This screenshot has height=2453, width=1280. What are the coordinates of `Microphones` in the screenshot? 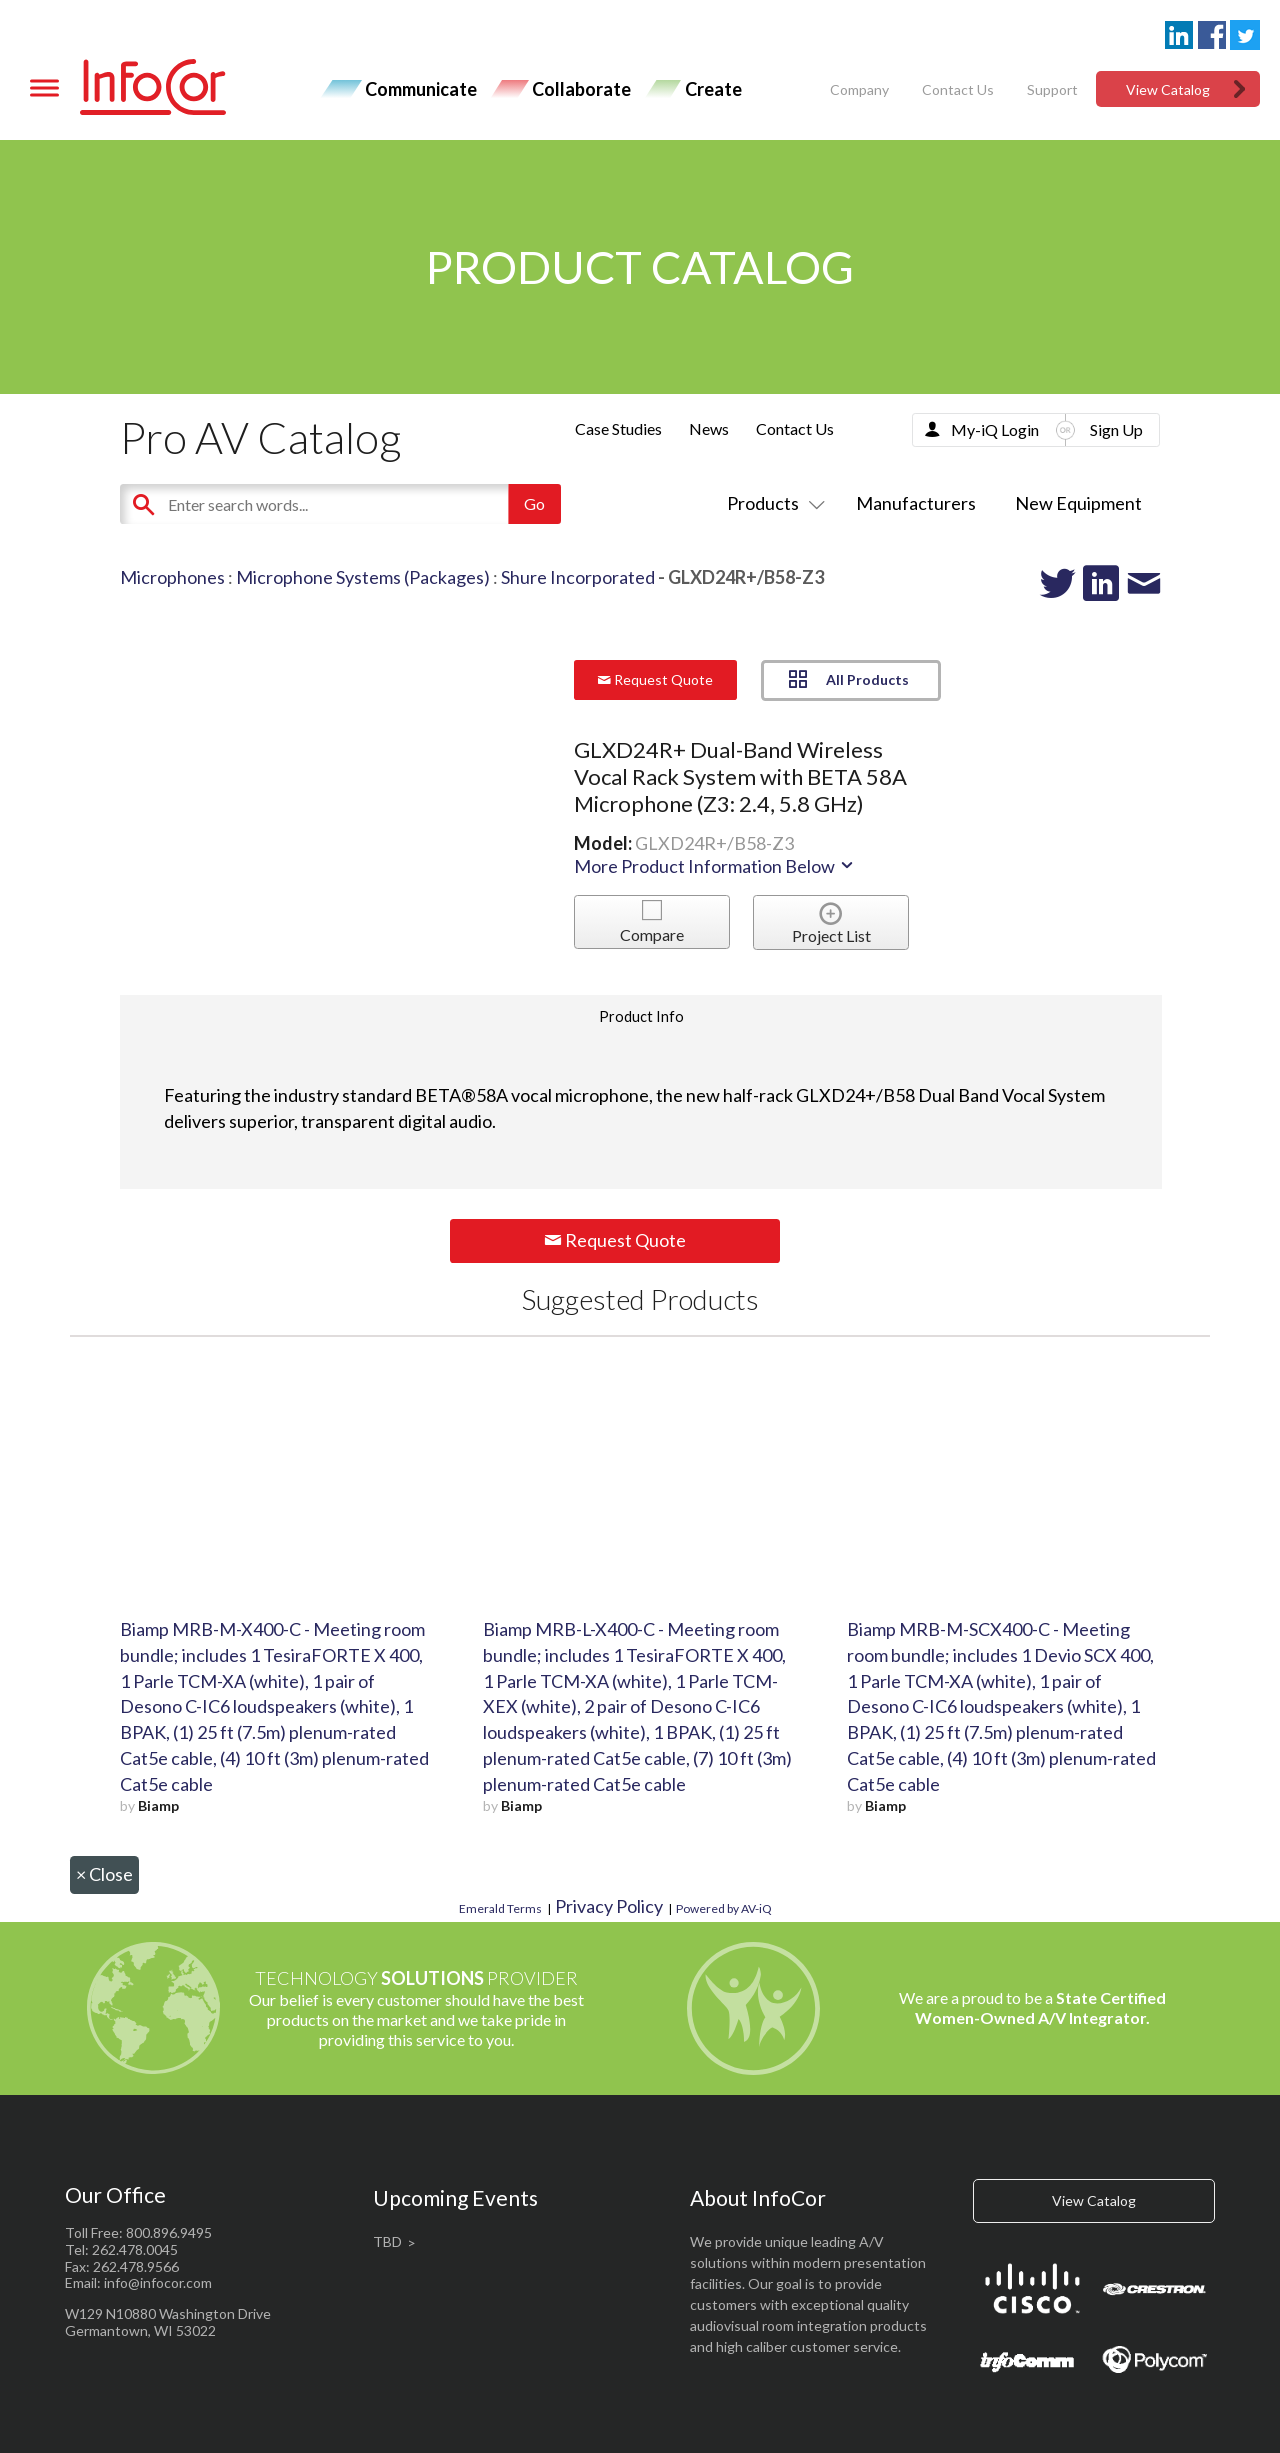 It's located at (172, 577).